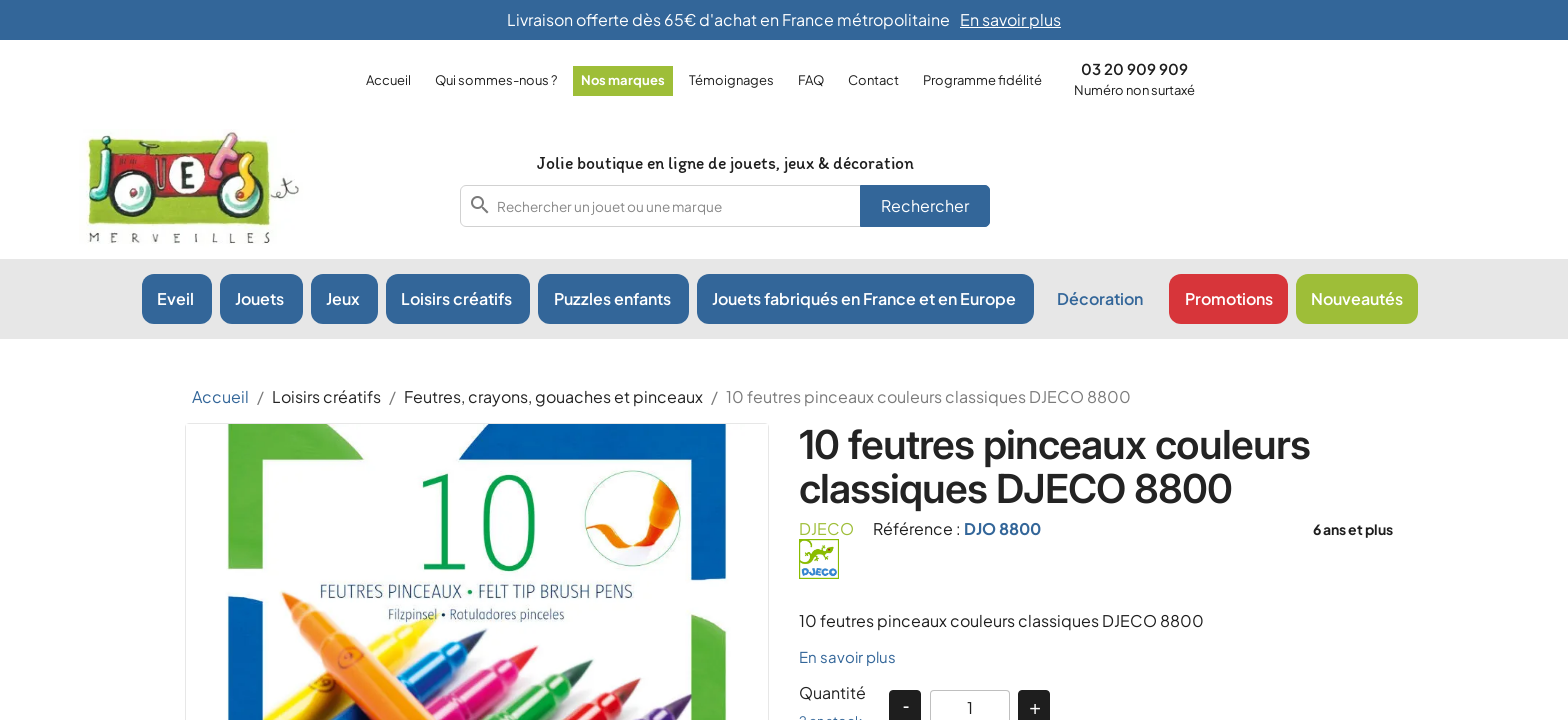 Image resolution: width=1568 pixels, height=720 pixels. Describe the element at coordinates (1134, 68) in the screenshot. I see `03 20 909 909` at that location.